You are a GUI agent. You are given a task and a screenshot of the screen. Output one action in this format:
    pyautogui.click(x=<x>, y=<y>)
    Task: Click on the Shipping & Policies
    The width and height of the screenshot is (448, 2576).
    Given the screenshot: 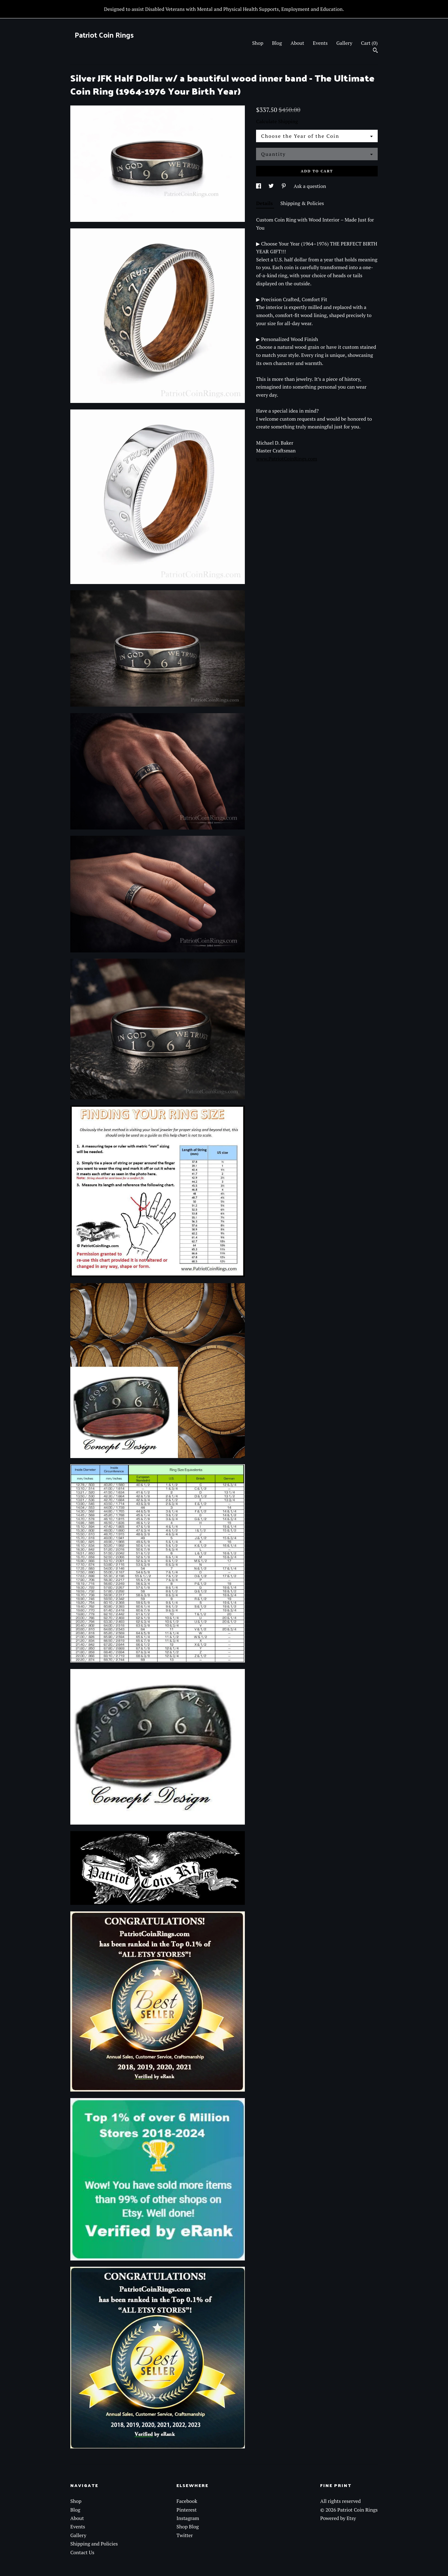 What is the action you would take?
    pyautogui.click(x=302, y=203)
    